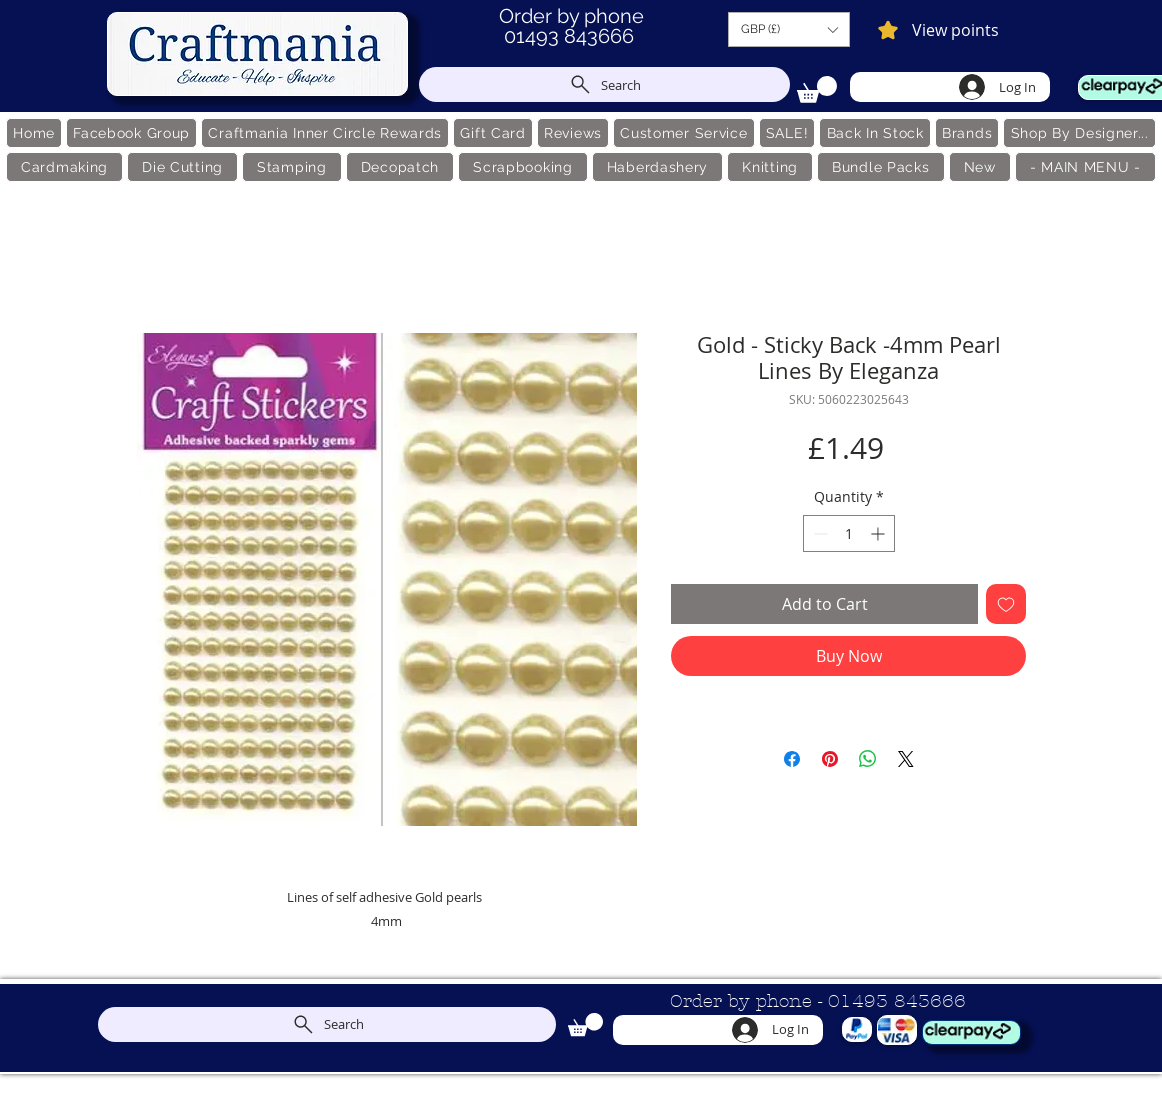  I want to click on [Decrement], so click(818, 533).